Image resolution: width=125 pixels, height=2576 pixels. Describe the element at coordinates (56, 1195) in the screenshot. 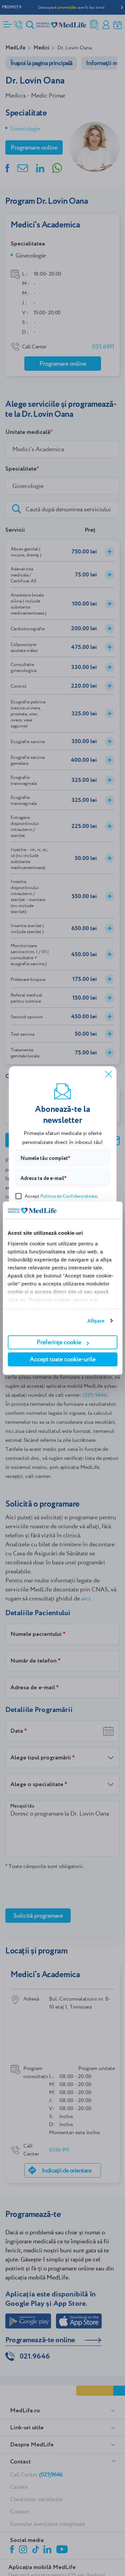

I see `Accept .` at that location.